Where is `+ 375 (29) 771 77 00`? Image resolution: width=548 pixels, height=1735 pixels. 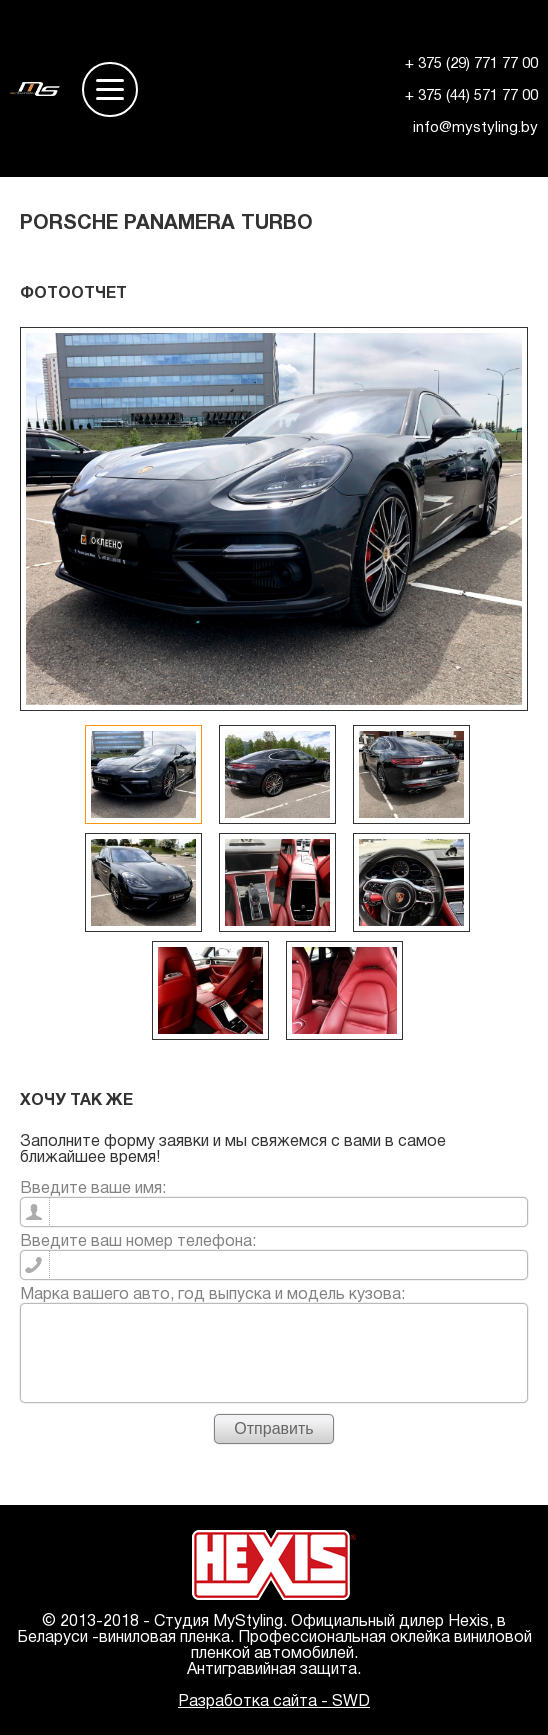 + 375 (29) 771 77 00 is located at coordinates (471, 64).